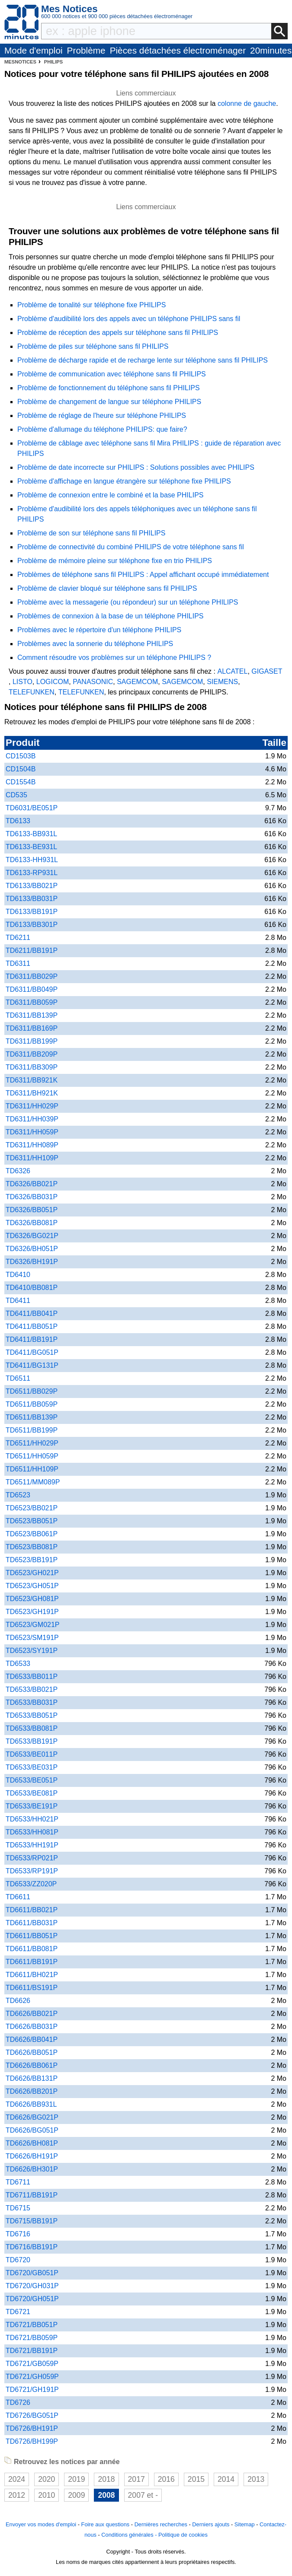  Describe the element at coordinates (18, 2000) in the screenshot. I see `TD6626` at that location.